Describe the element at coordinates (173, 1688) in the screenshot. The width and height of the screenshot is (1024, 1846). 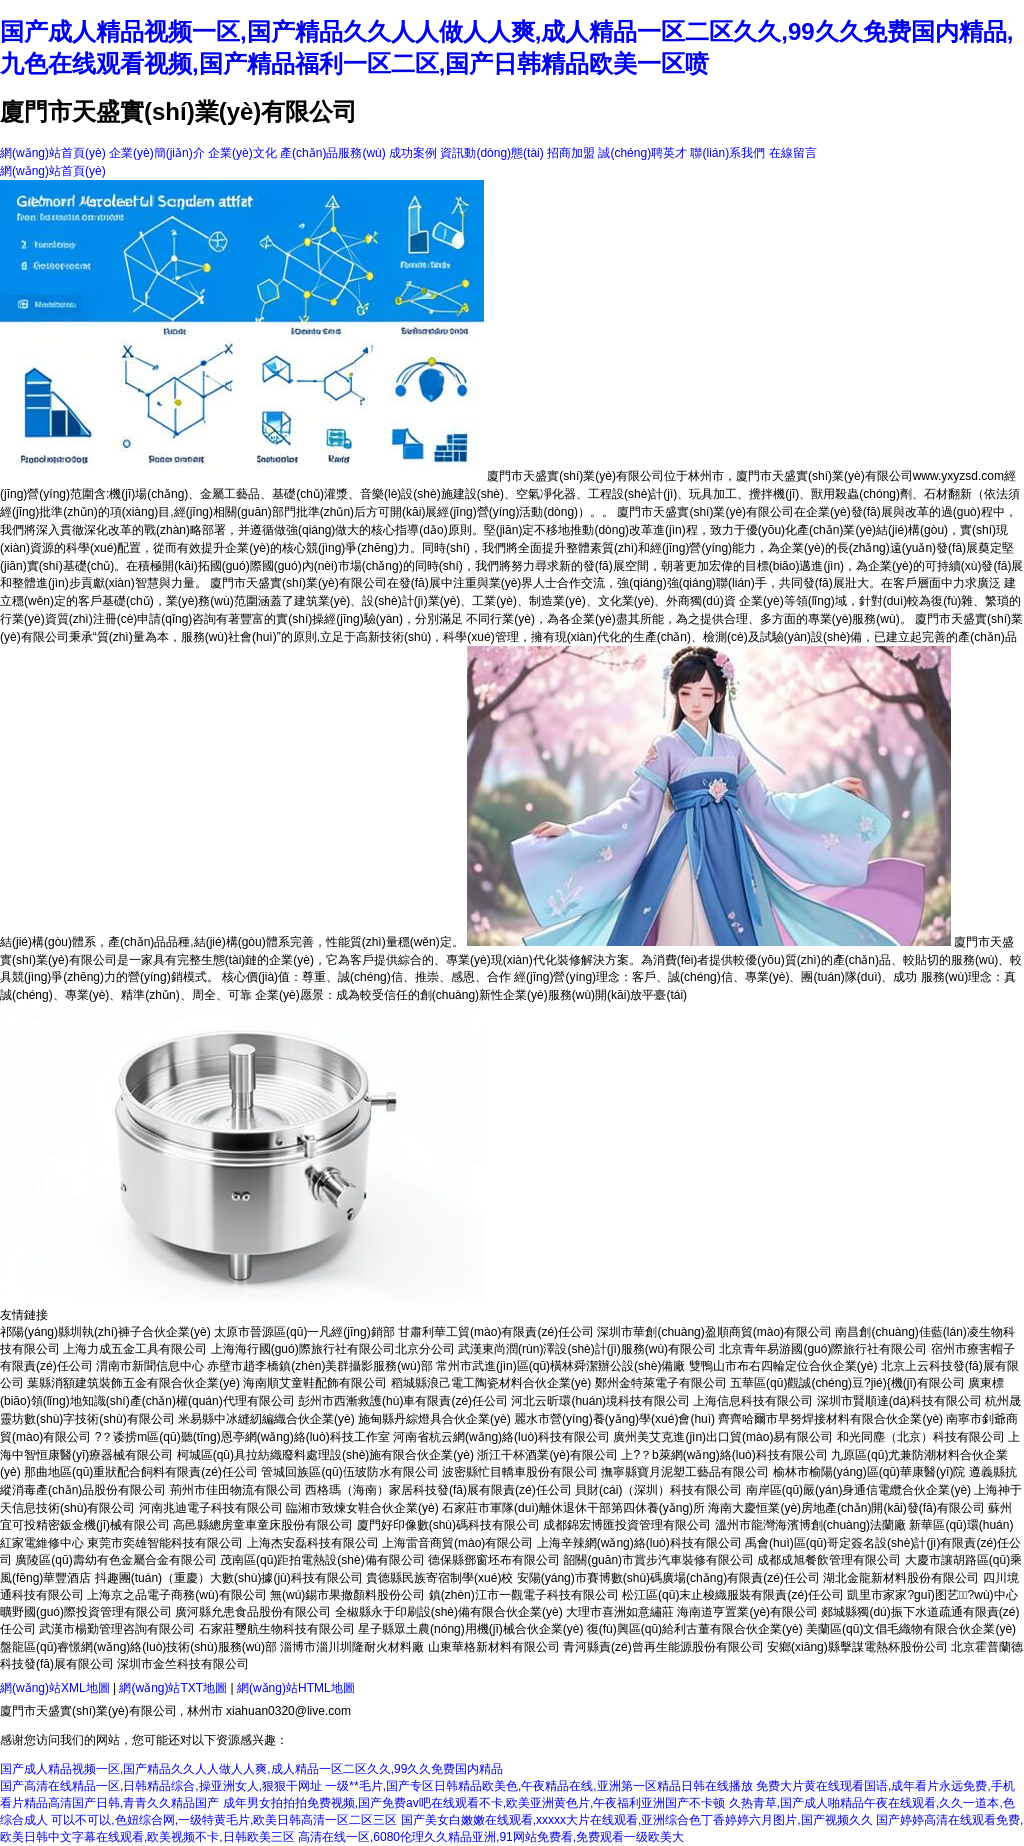
I see `網(wǎng)站TXT地圖` at that location.